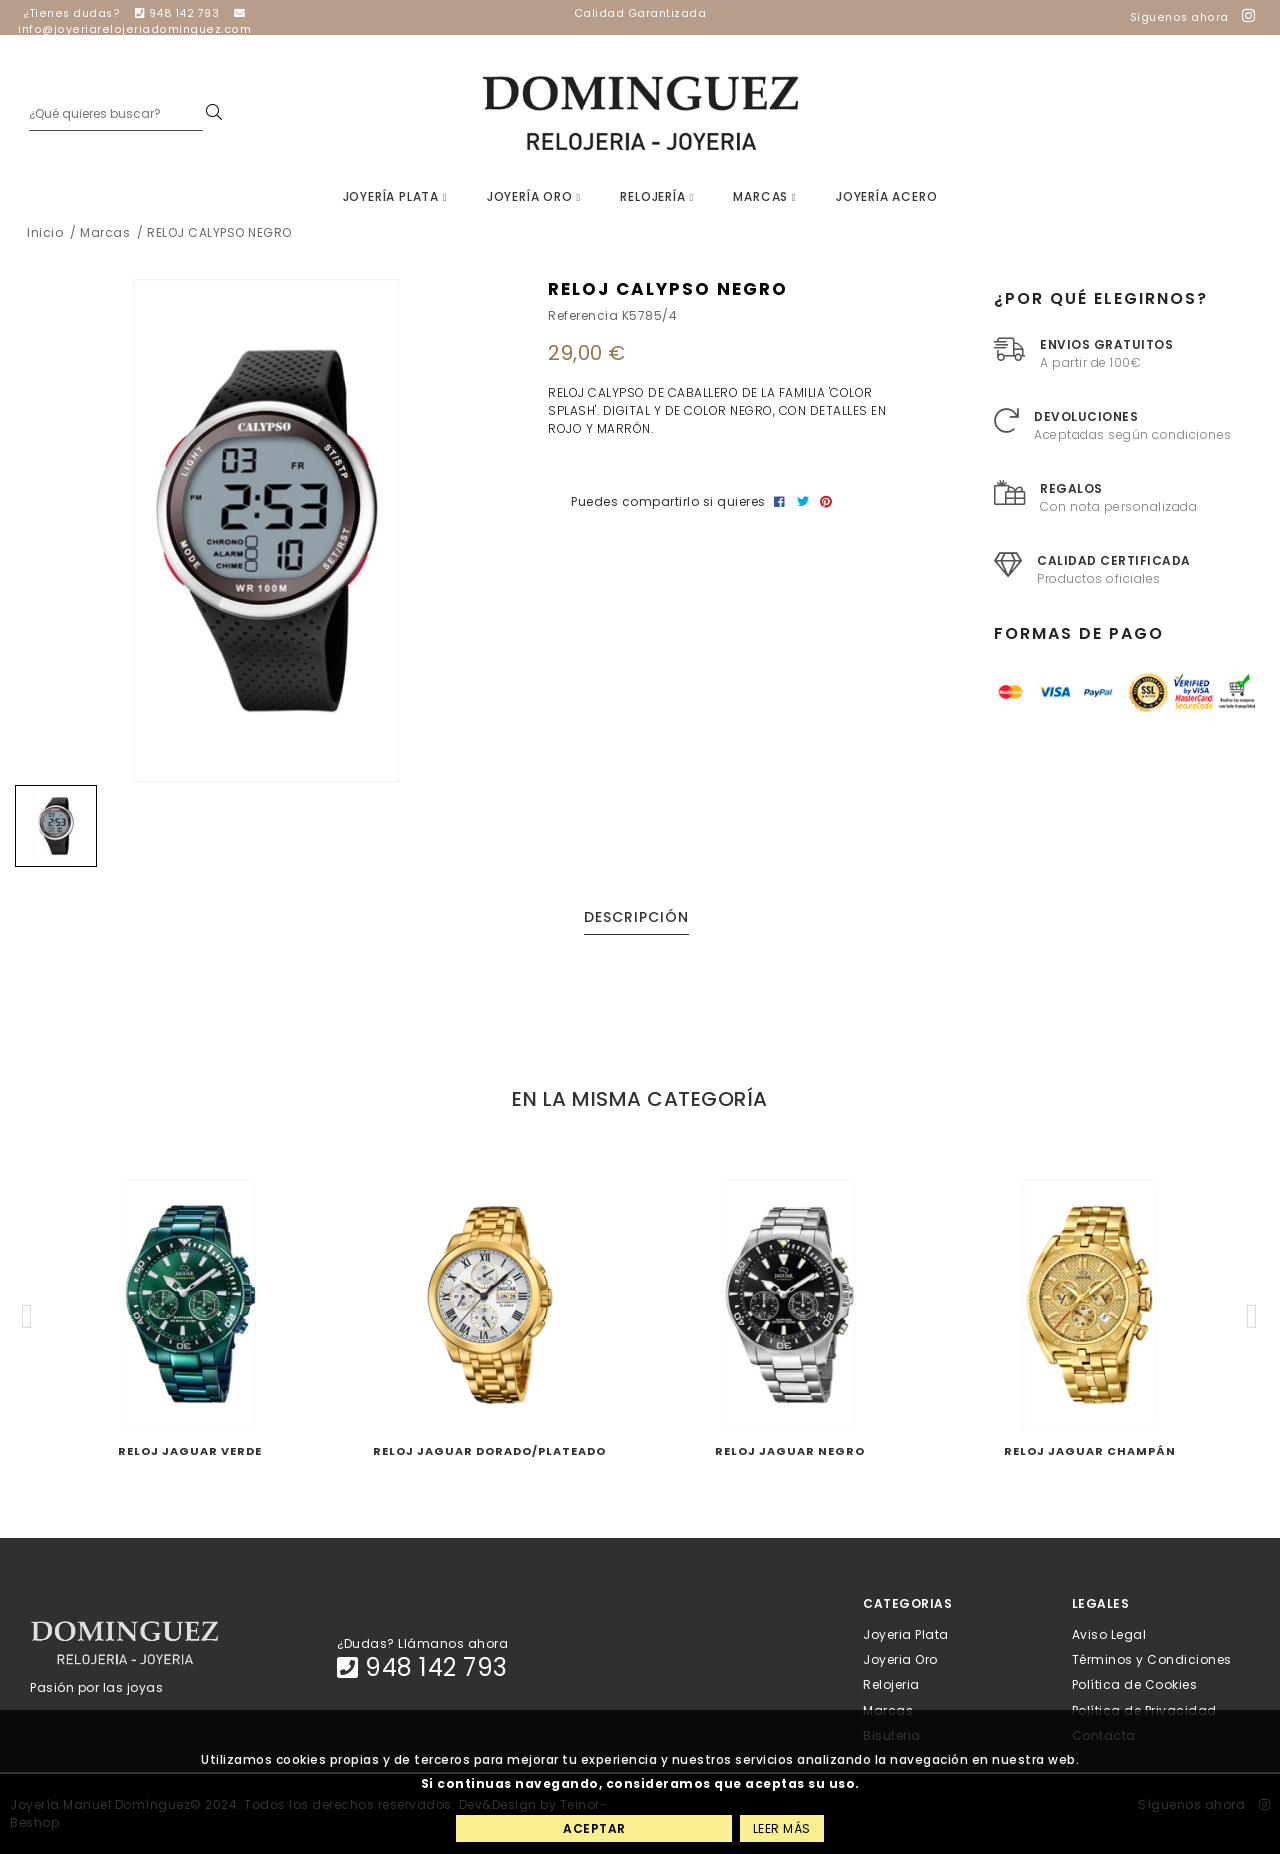 The width and height of the screenshot is (1280, 1854). What do you see at coordinates (27, 1316) in the screenshot?
I see `[button]` at bounding box center [27, 1316].